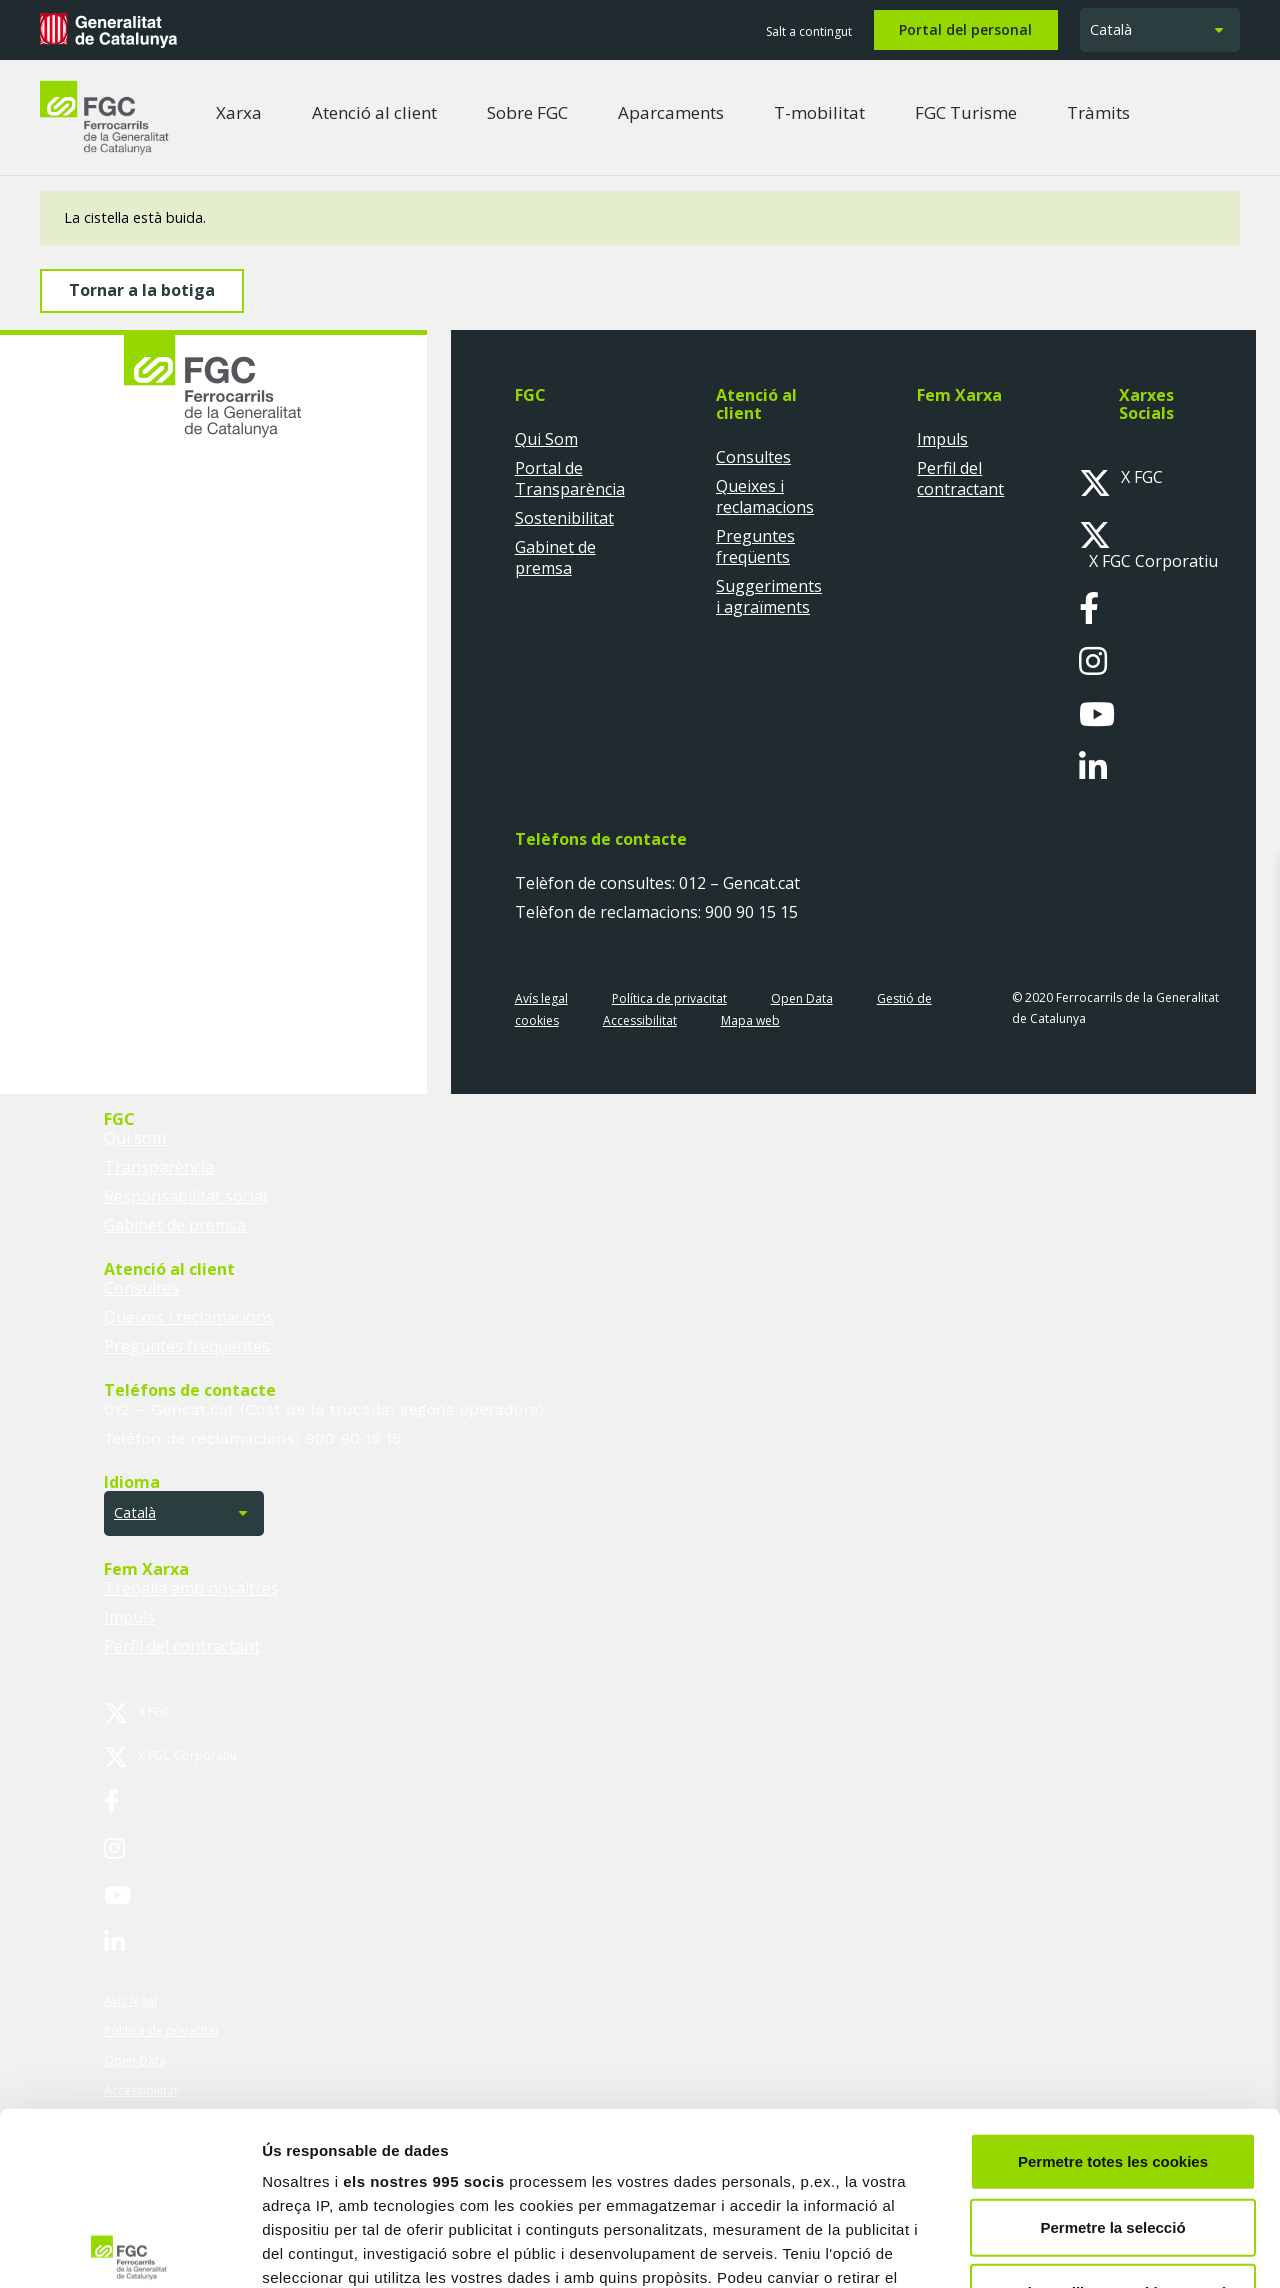 The image size is (1280, 2288). Describe the element at coordinates (185, 1196) in the screenshot. I see `Responsabilitat social` at that location.